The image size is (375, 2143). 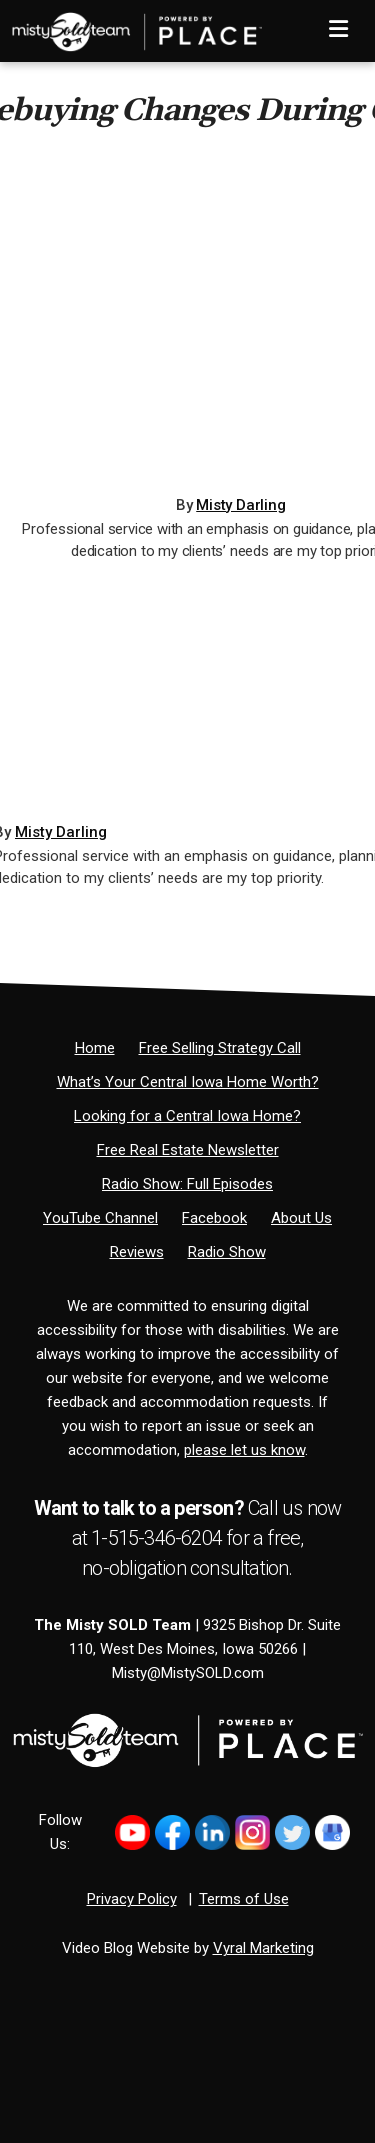 What do you see at coordinates (137, 1252) in the screenshot?
I see `[Reviews]` at bounding box center [137, 1252].